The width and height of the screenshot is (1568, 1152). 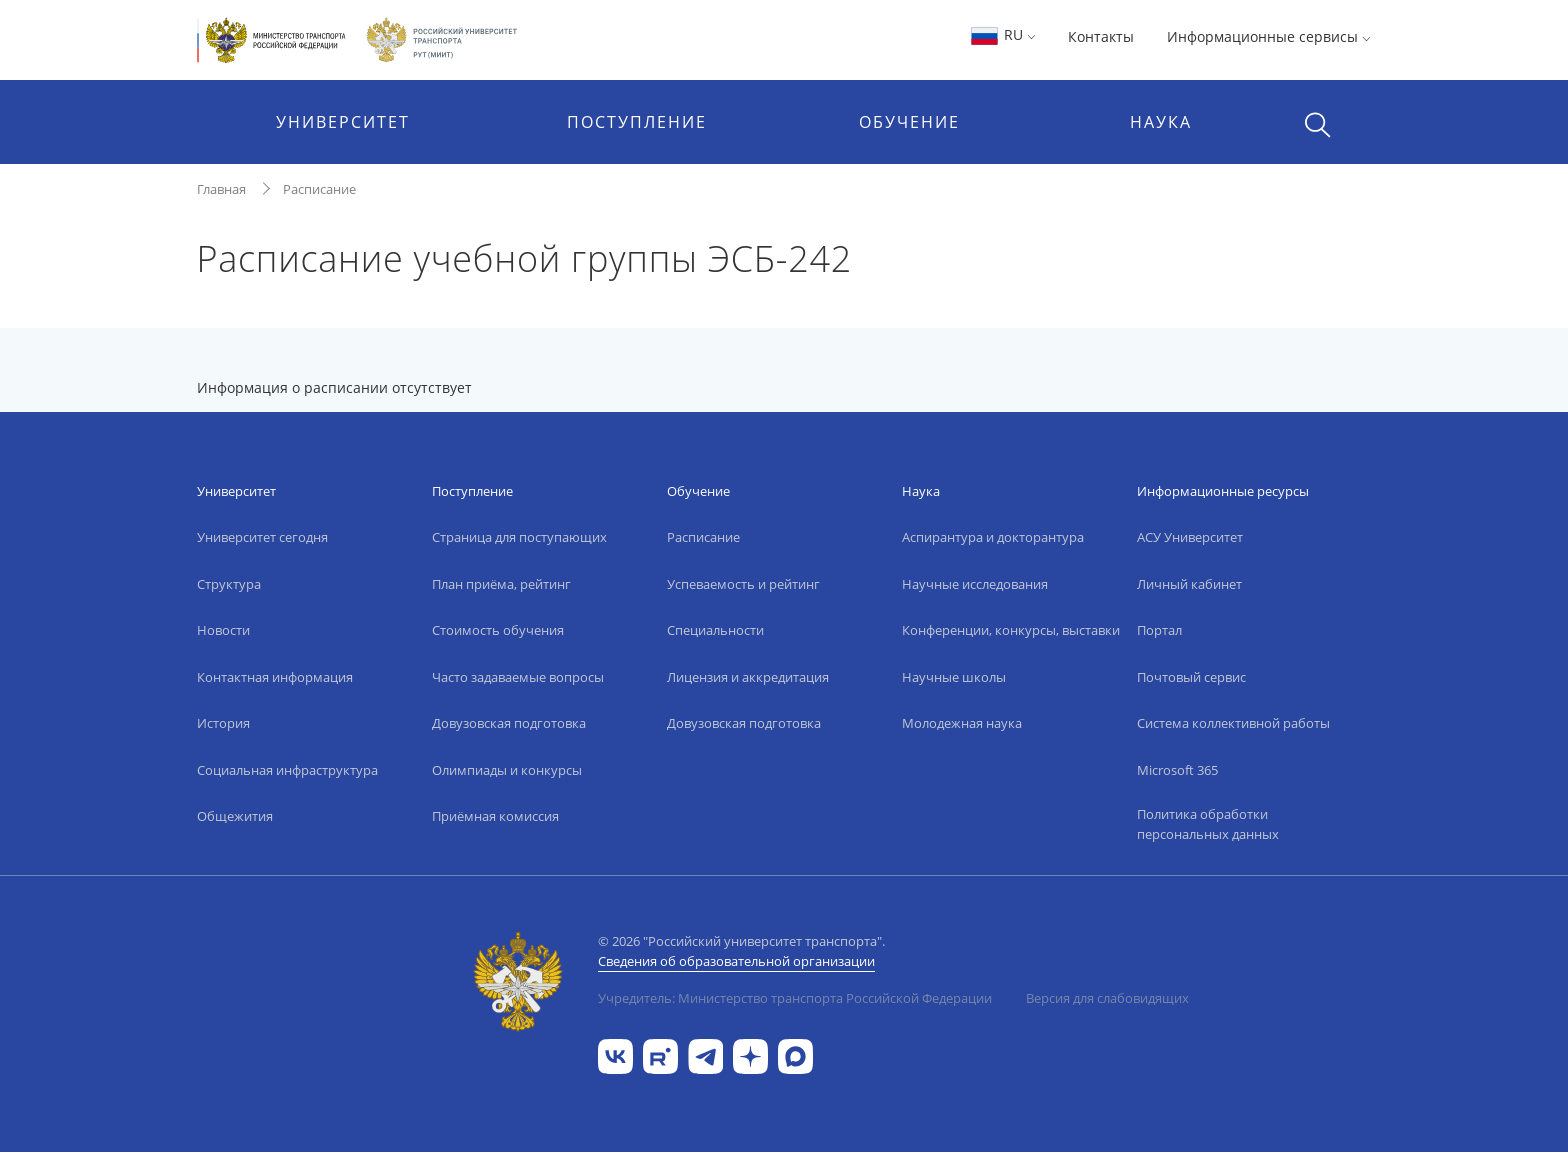 What do you see at coordinates (507, 770) in the screenshot?
I see `Олимпиады и конкурсы` at bounding box center [507, 770].